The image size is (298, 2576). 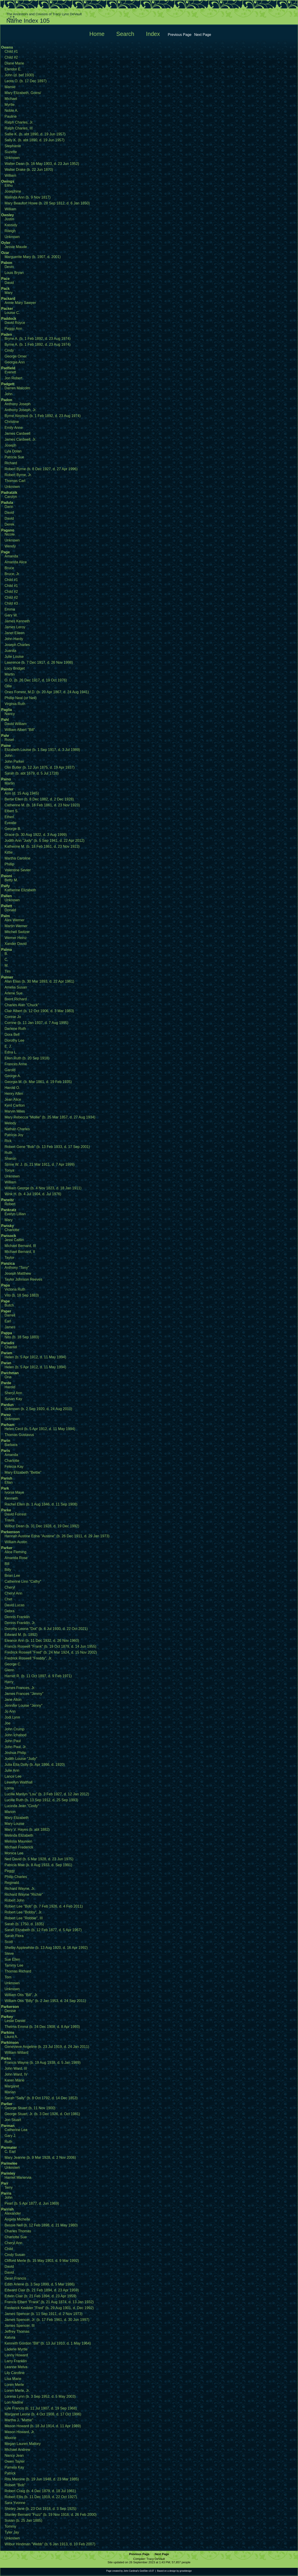 I want to click on Clair Albert, so click(x=13, y=1011).